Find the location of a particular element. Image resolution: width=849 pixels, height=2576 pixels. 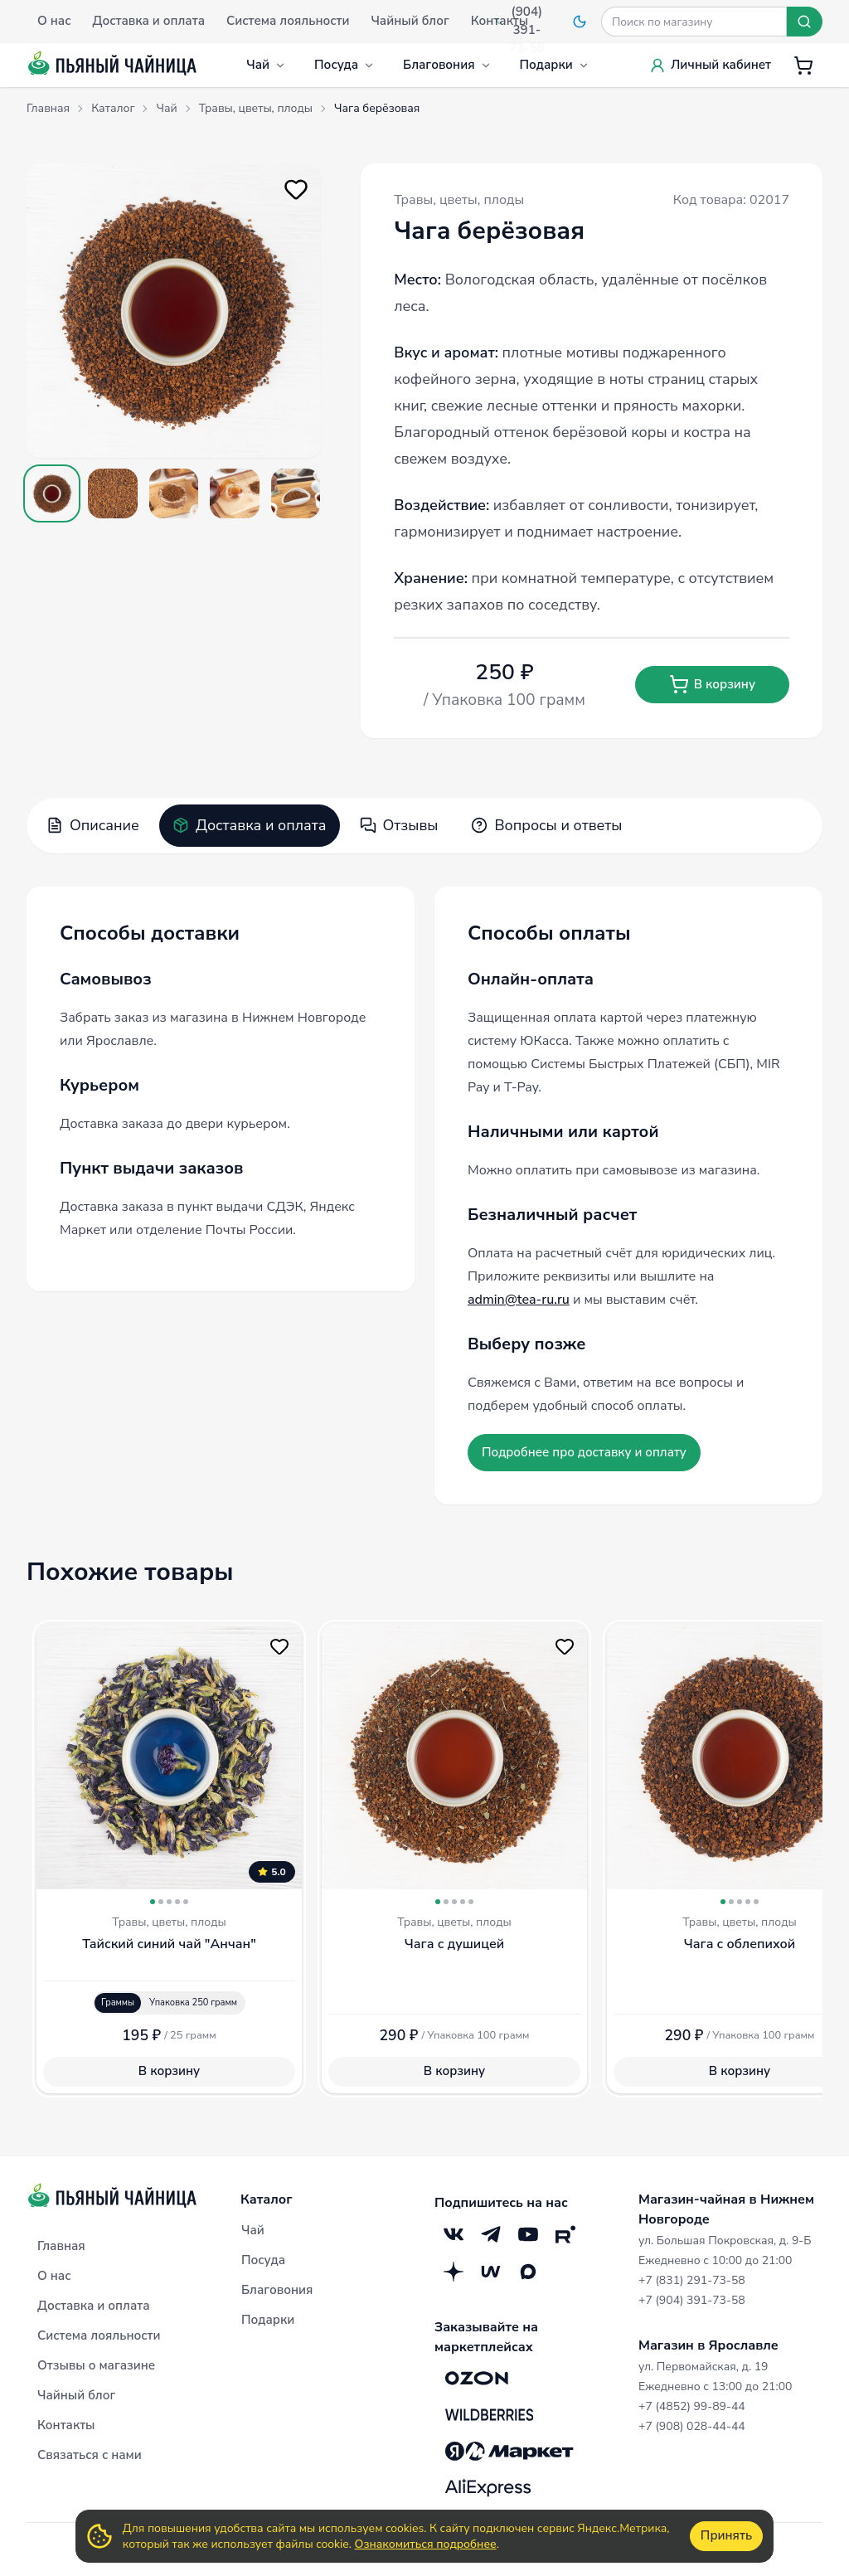

[Wildberries] is located at coordinates (489, 2415).